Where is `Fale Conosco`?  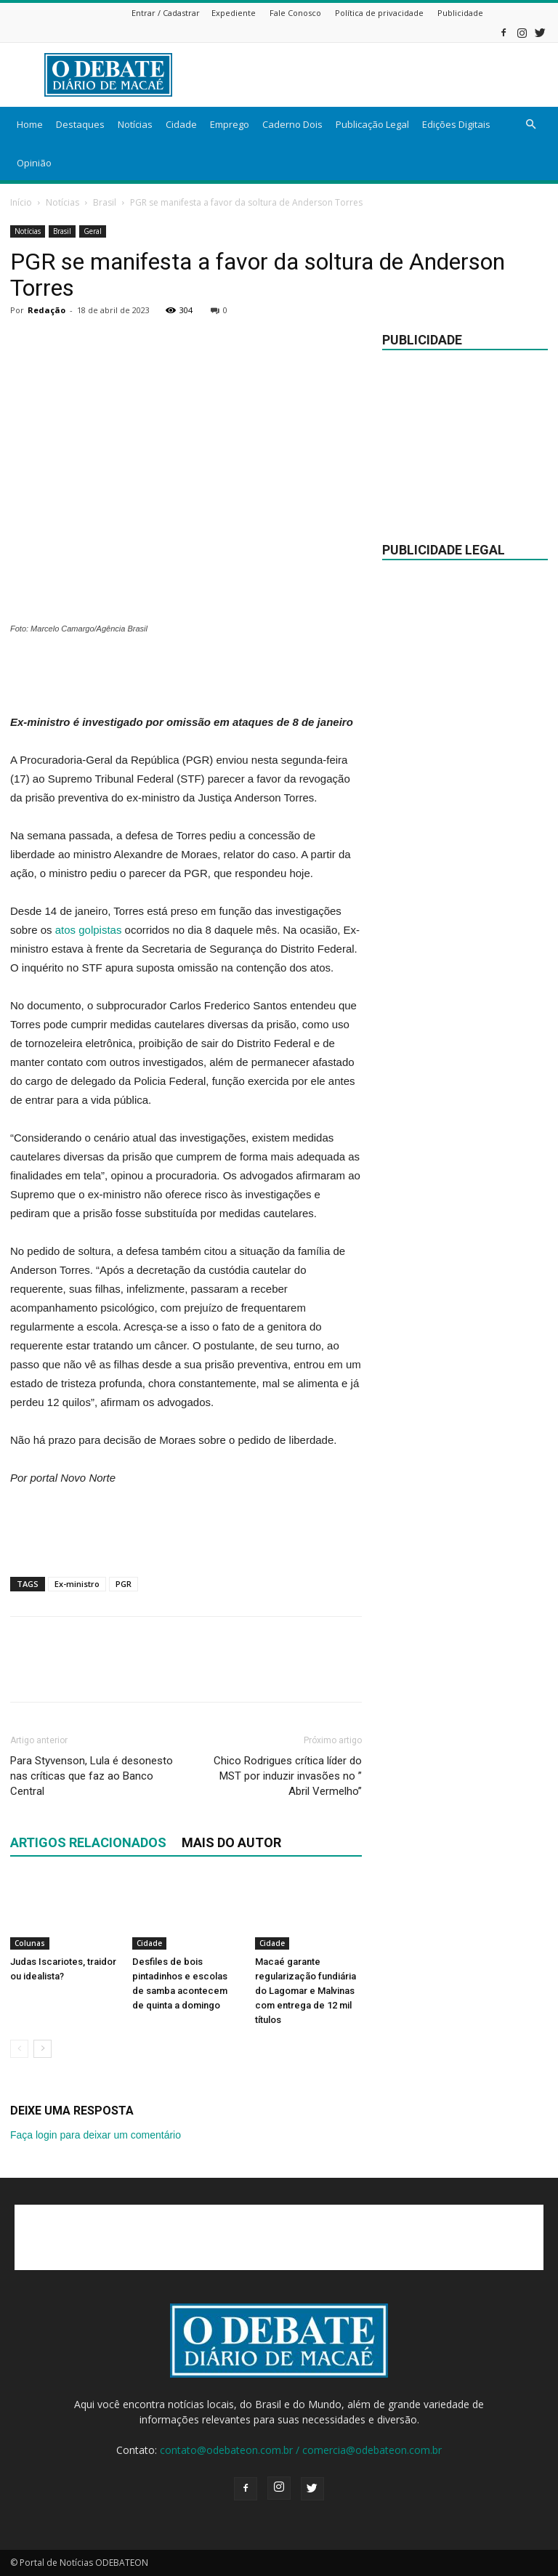
Fale Conosco is located at coordinates (295, 12).